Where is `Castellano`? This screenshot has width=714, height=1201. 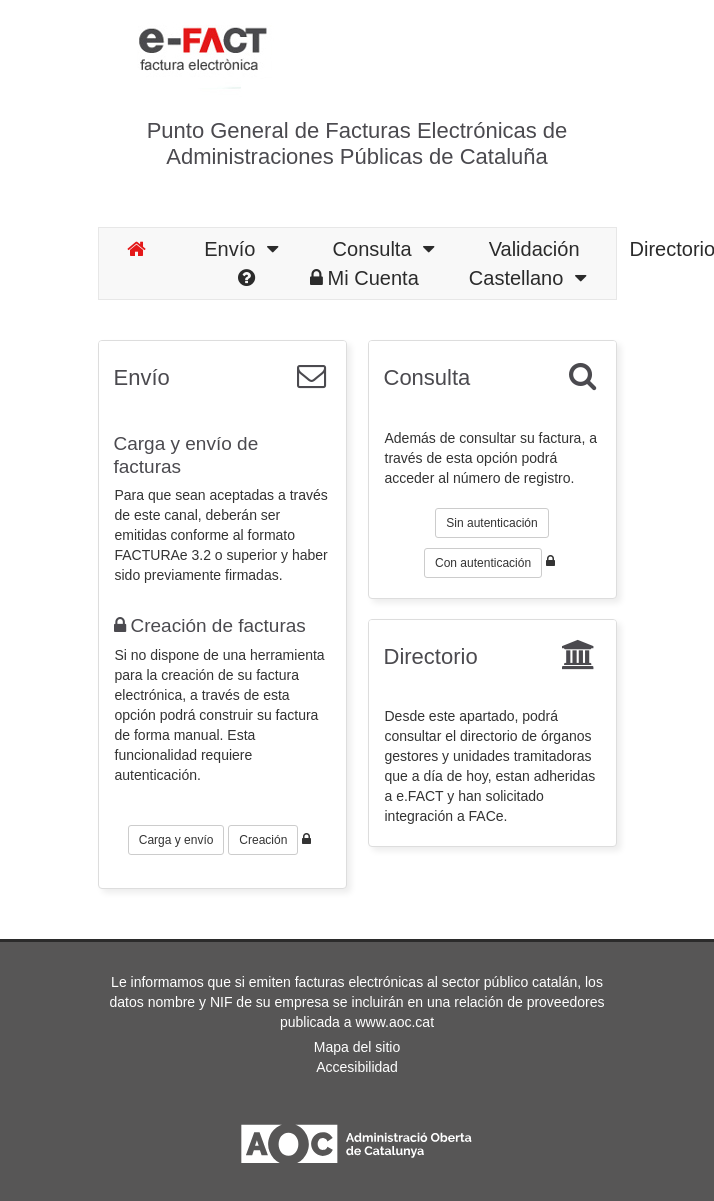 Castellano is located at coordinates (527, 278).